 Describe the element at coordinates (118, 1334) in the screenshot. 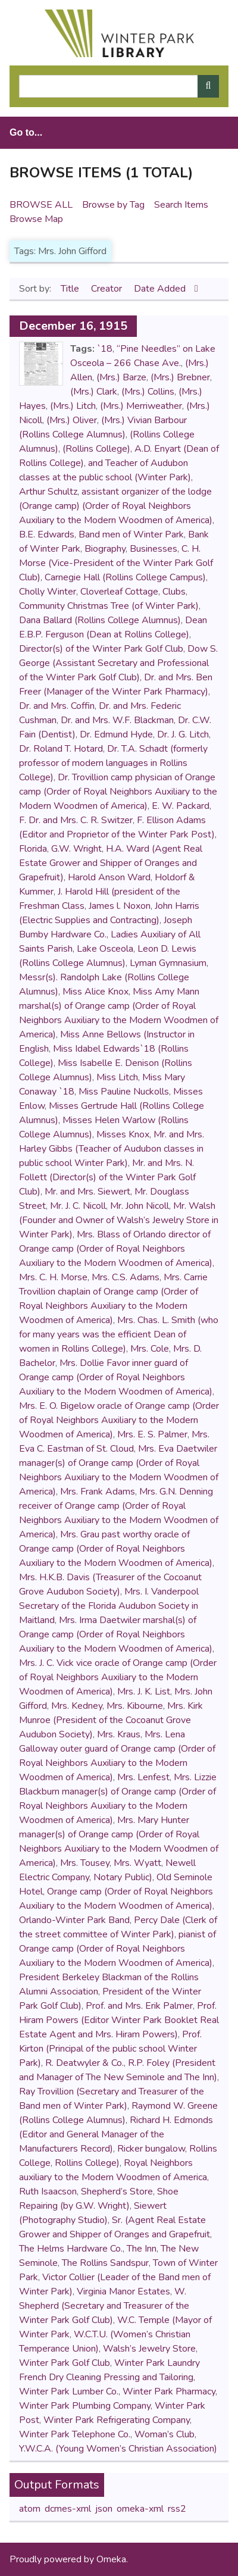

I see `Mrs. Chas. L. Smith (who for many years was the efficient Dean of women in Rollins College)` at that location.